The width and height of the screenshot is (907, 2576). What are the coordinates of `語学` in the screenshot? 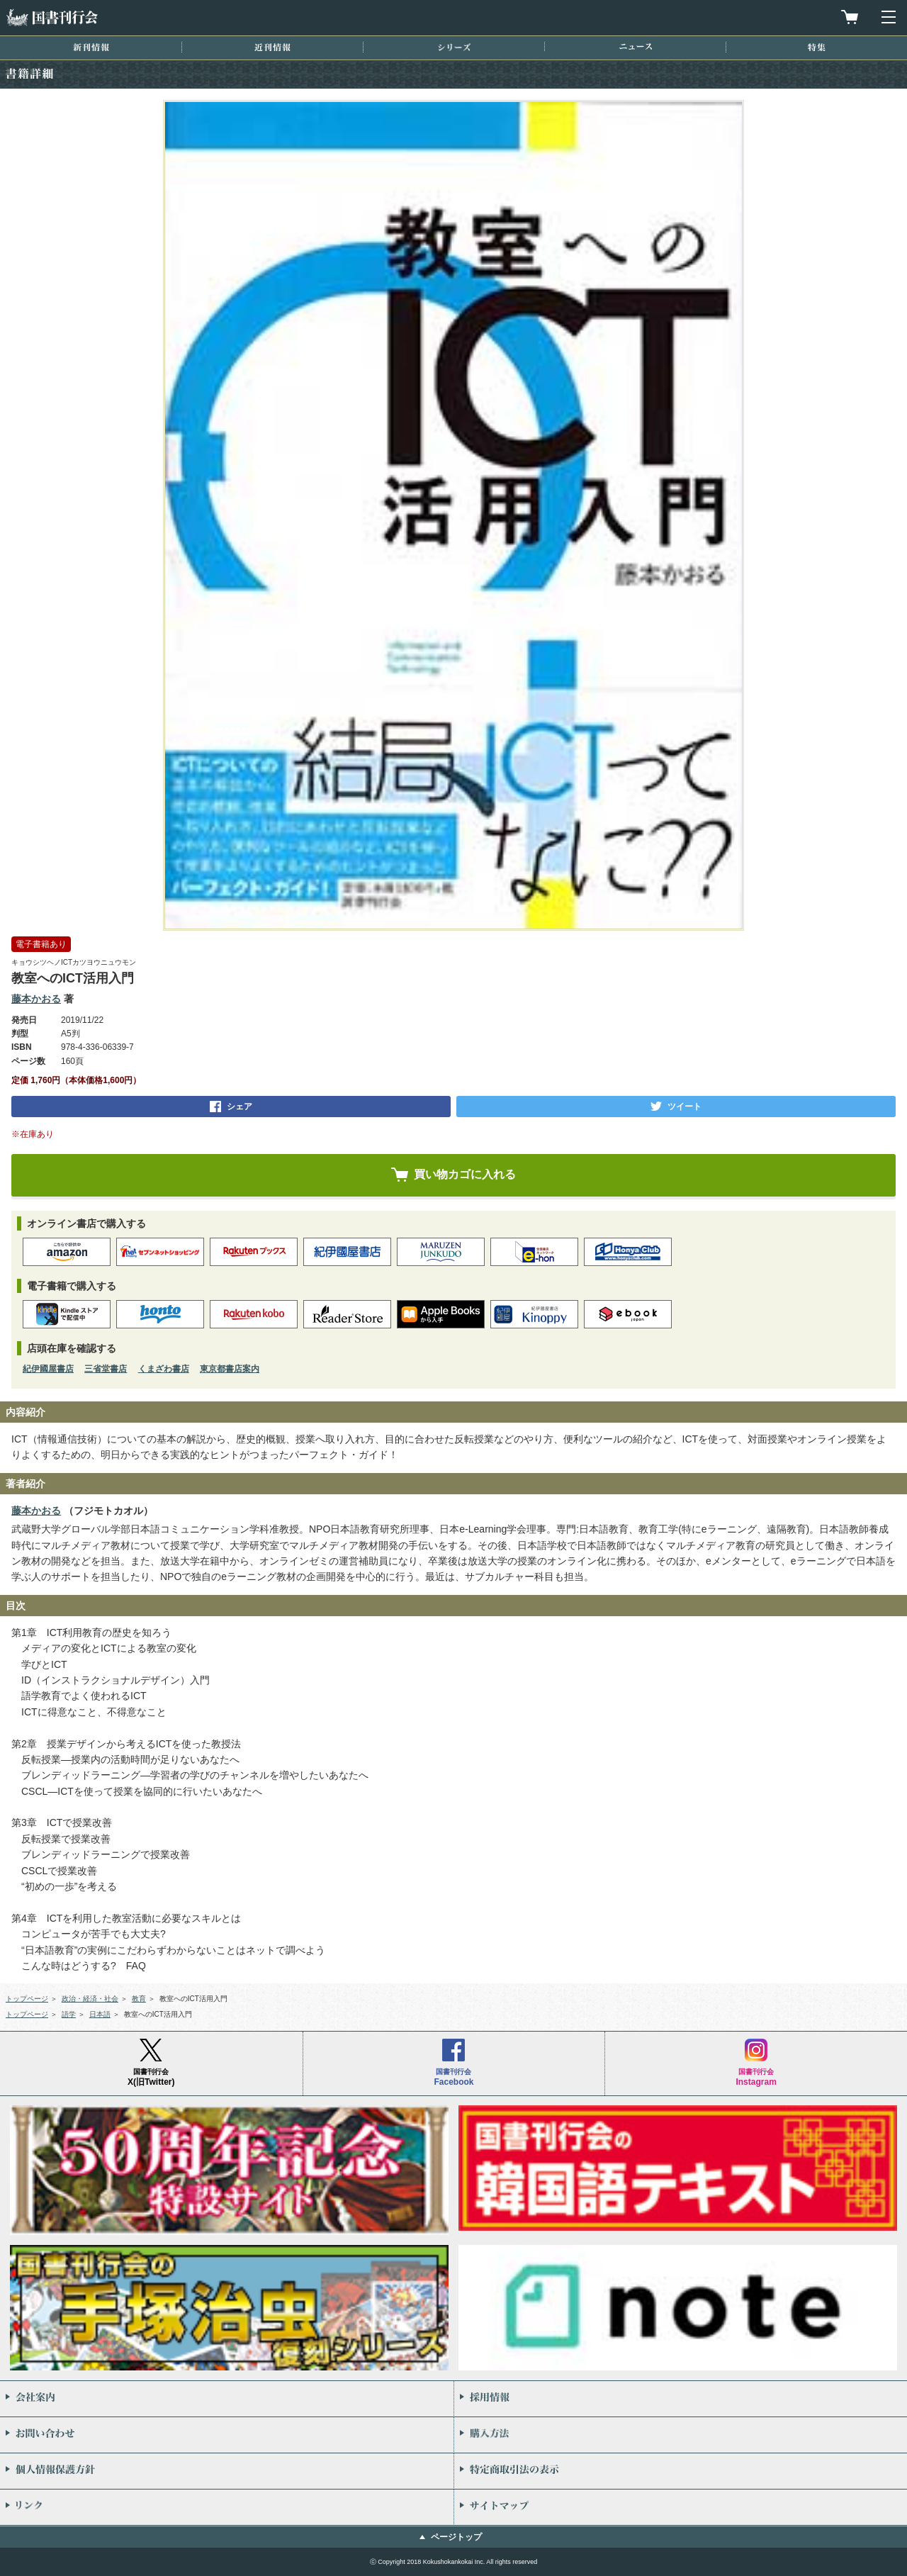 It's located at (69, 2014).